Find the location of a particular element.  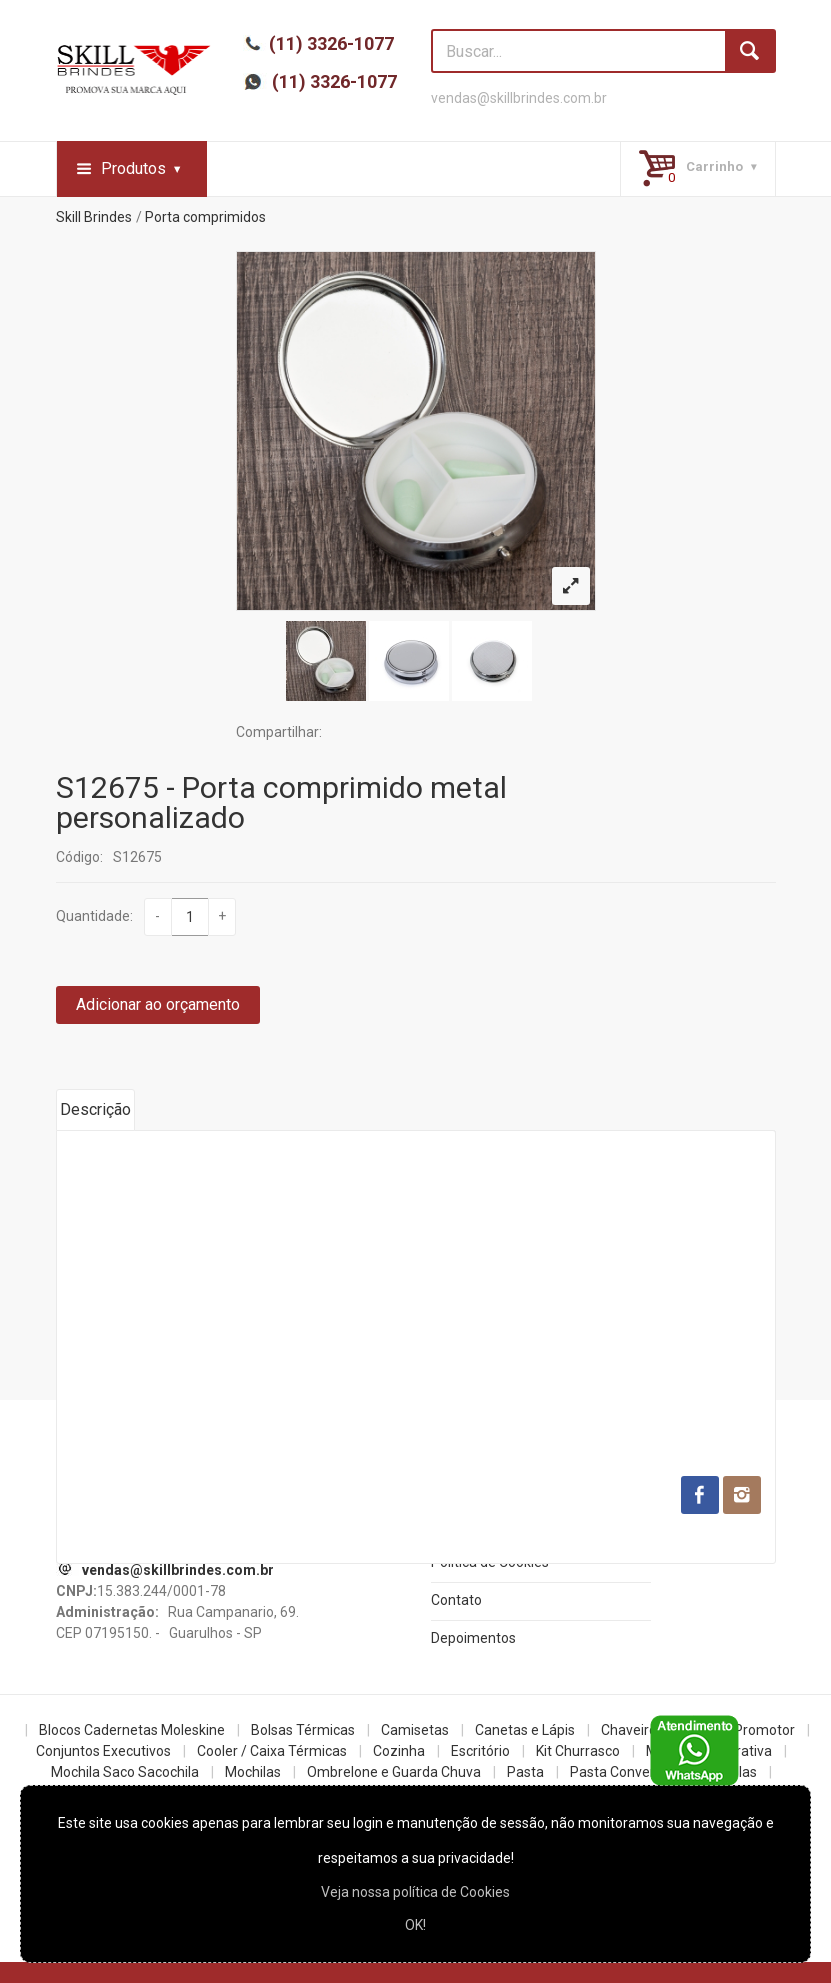

Mochila Saco Sacochila is located at coordinates (125, 1772).